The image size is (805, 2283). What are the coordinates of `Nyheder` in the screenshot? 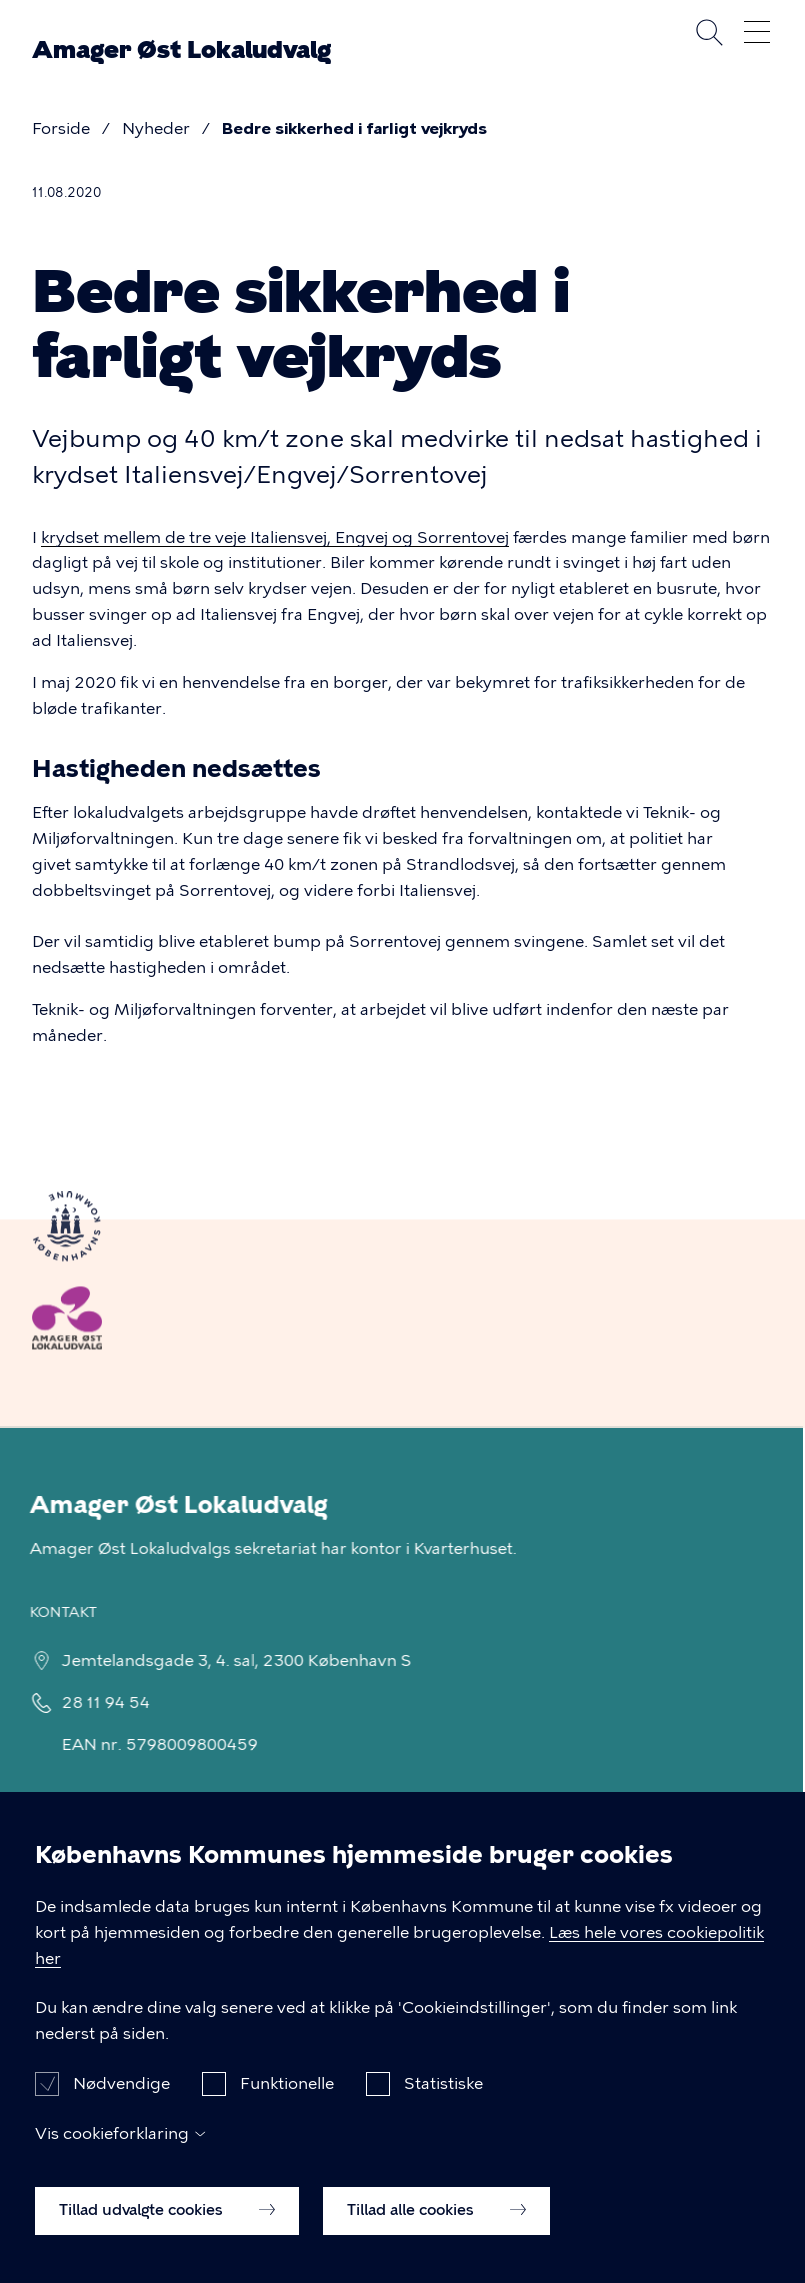 It's located at (156, 128).